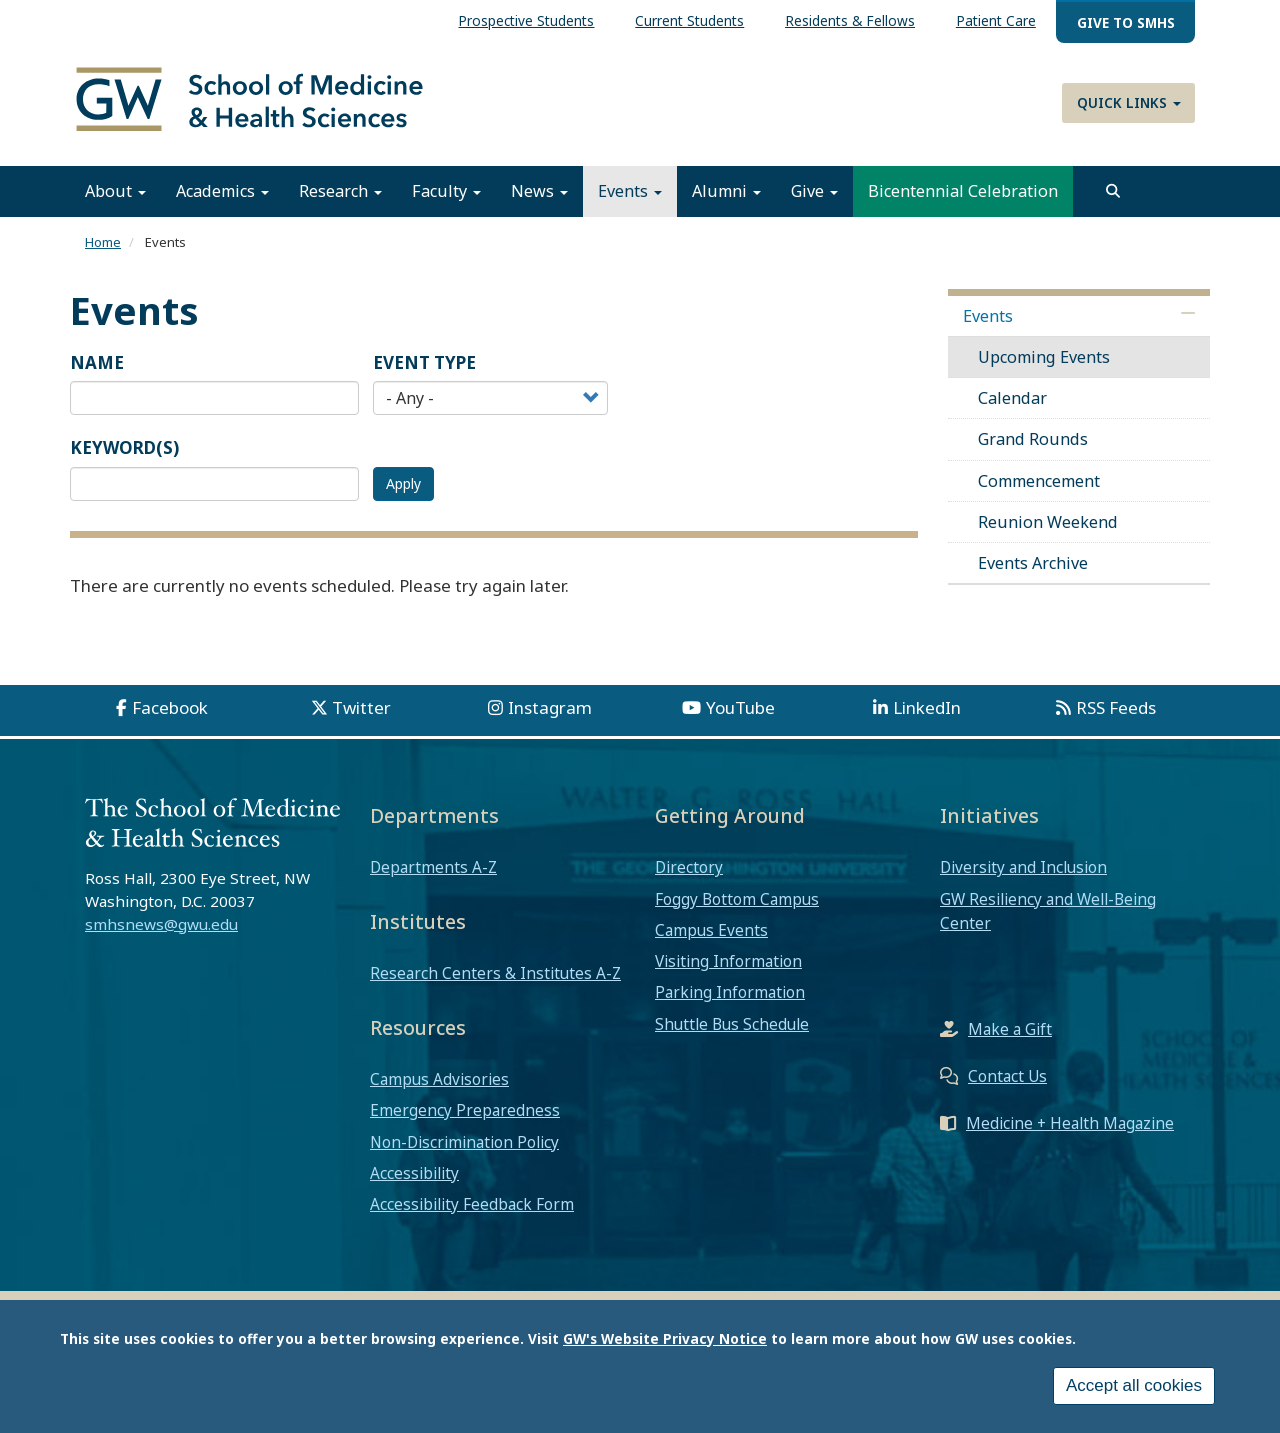 The height and width of the screenshot is (1433, 1280). Describe the element at coordinates (963, 193) in the screenshot. I see `Bicentennial Celebration` at that location.